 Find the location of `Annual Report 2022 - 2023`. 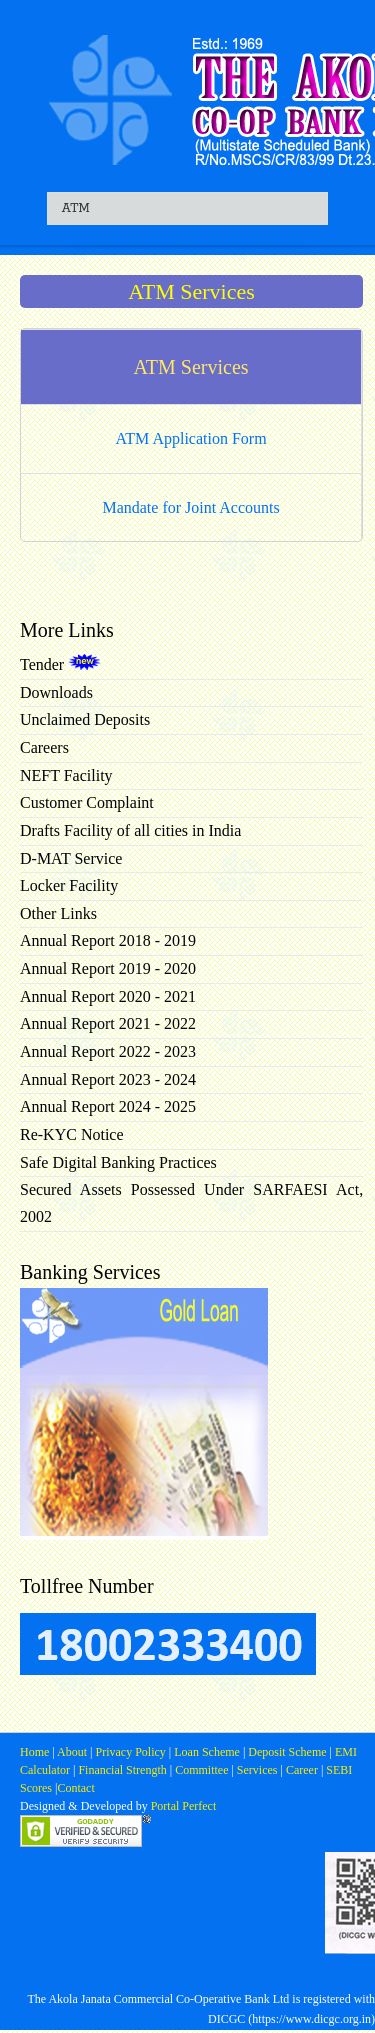

Annual Report 2022 - 2023 is located at coordinates (108, 1051).